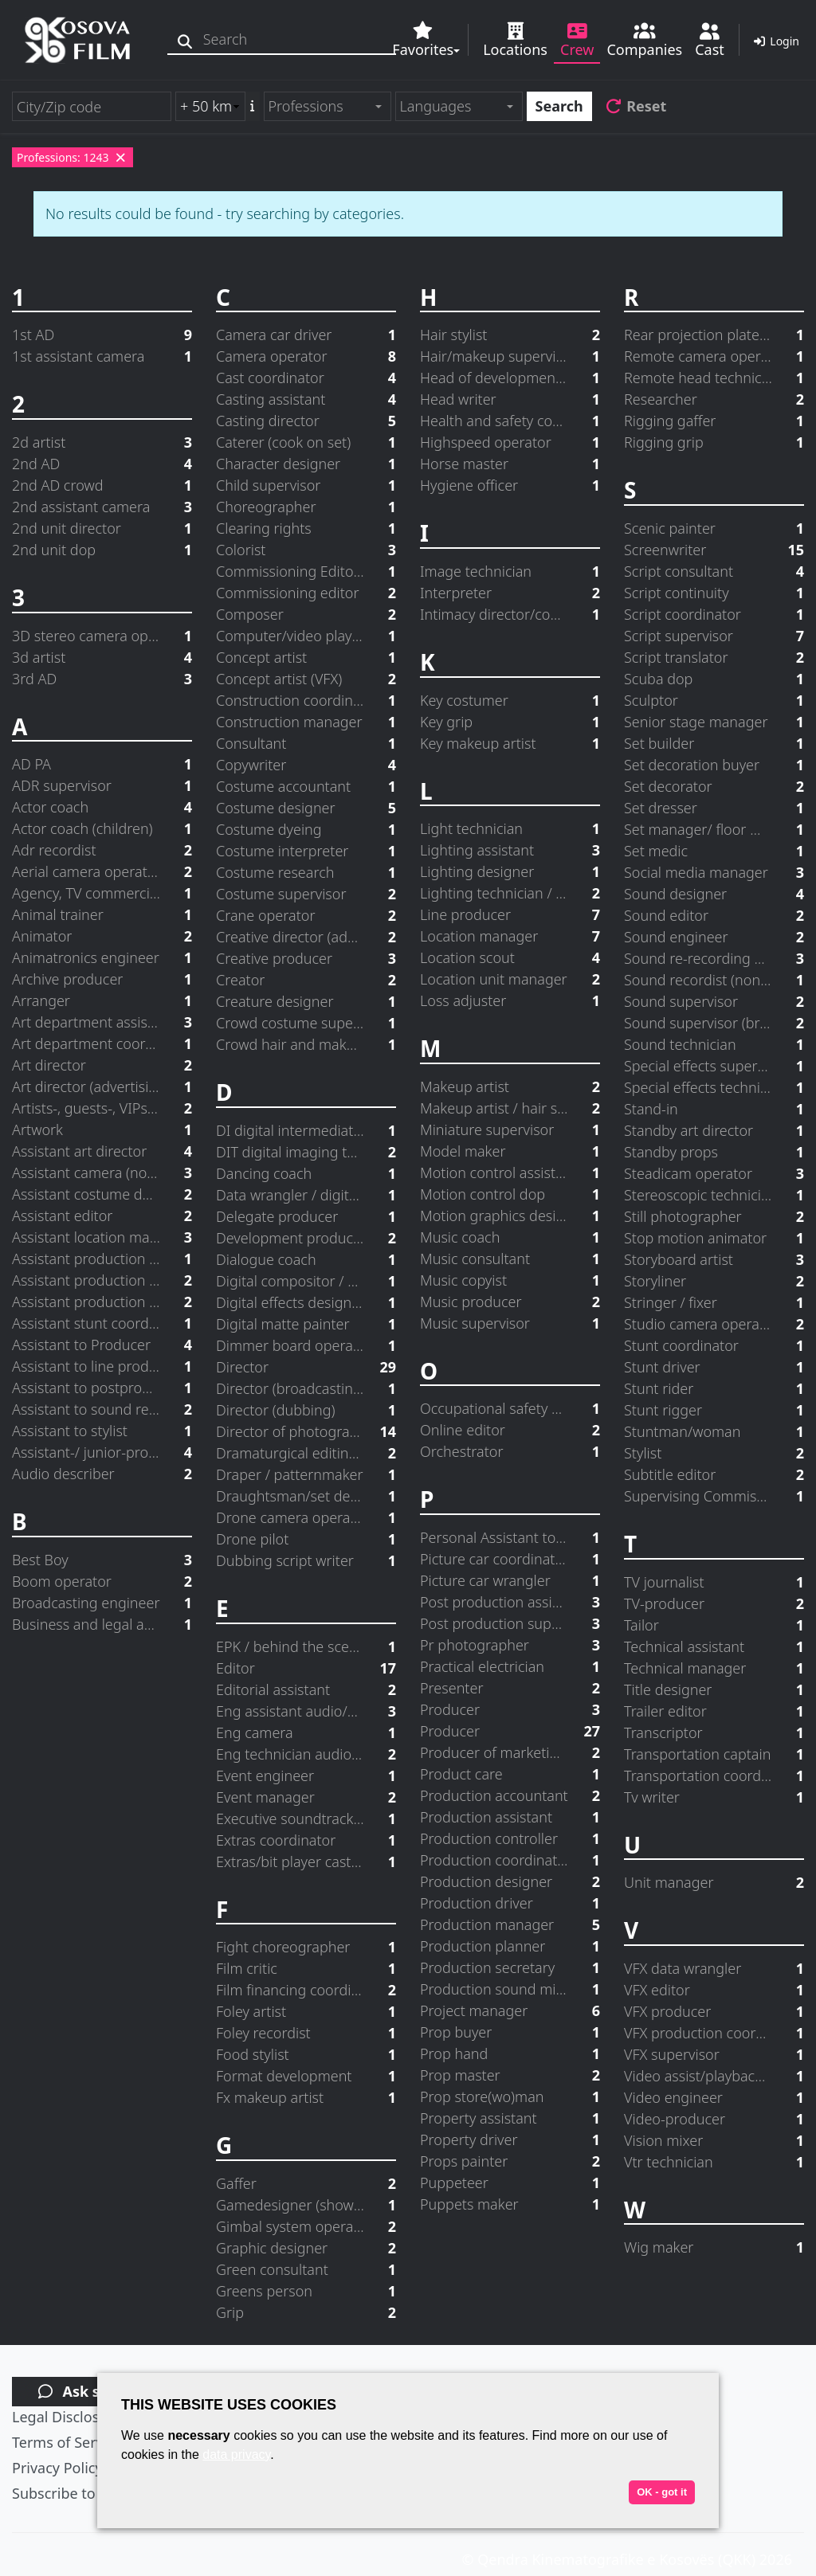 Image resolution: width=816 pixels, height=2576 pixels. I want to click on 1st assistant camera, so click(102, 356).